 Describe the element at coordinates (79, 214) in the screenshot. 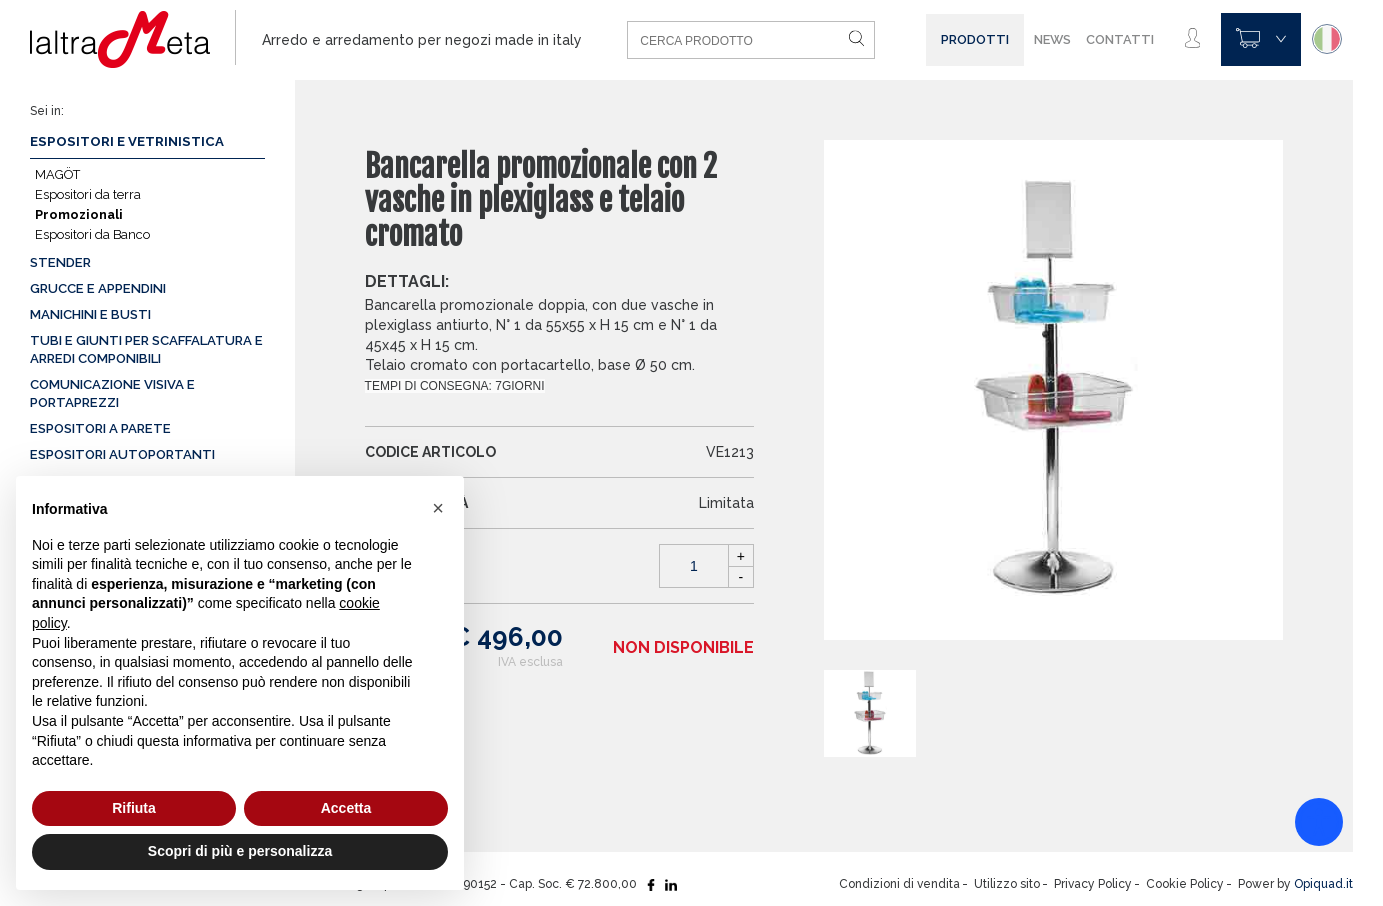

I see `Promozionali` at that location.